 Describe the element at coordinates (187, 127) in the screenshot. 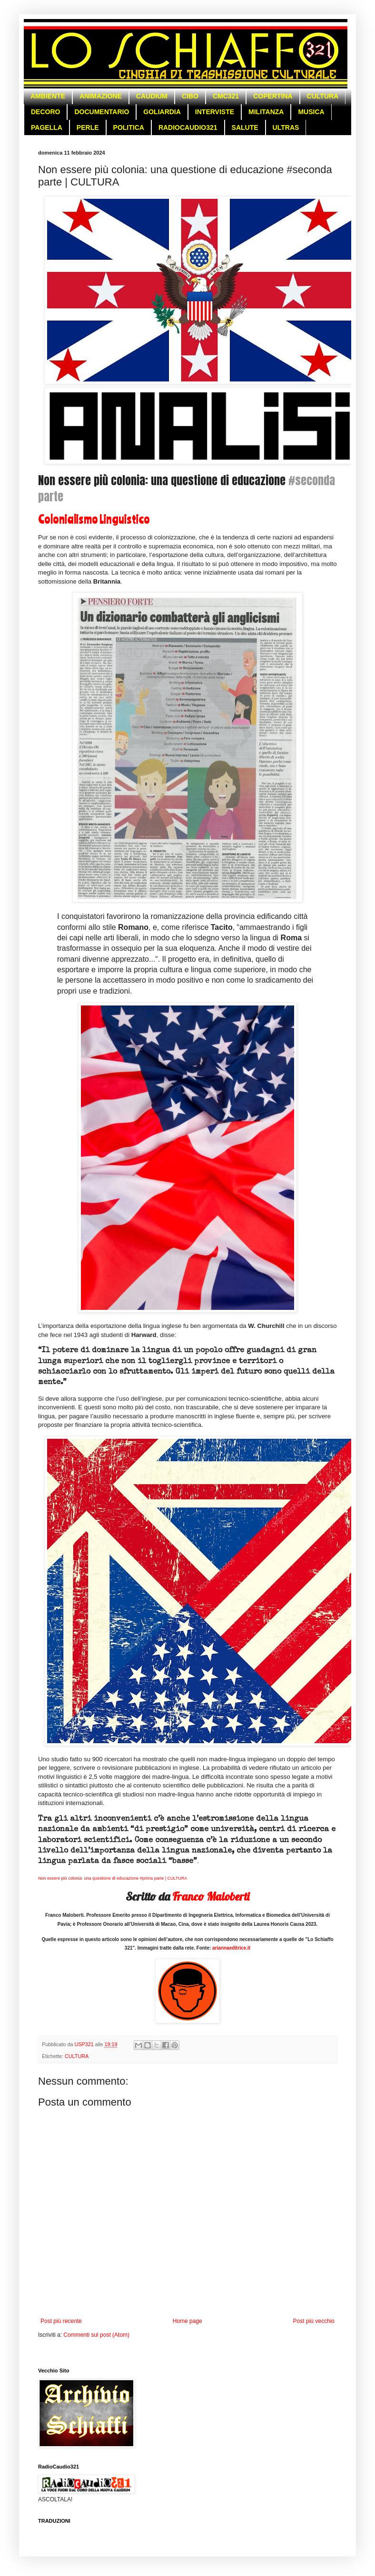

I see `RADIOCAUDIO321` at that location.